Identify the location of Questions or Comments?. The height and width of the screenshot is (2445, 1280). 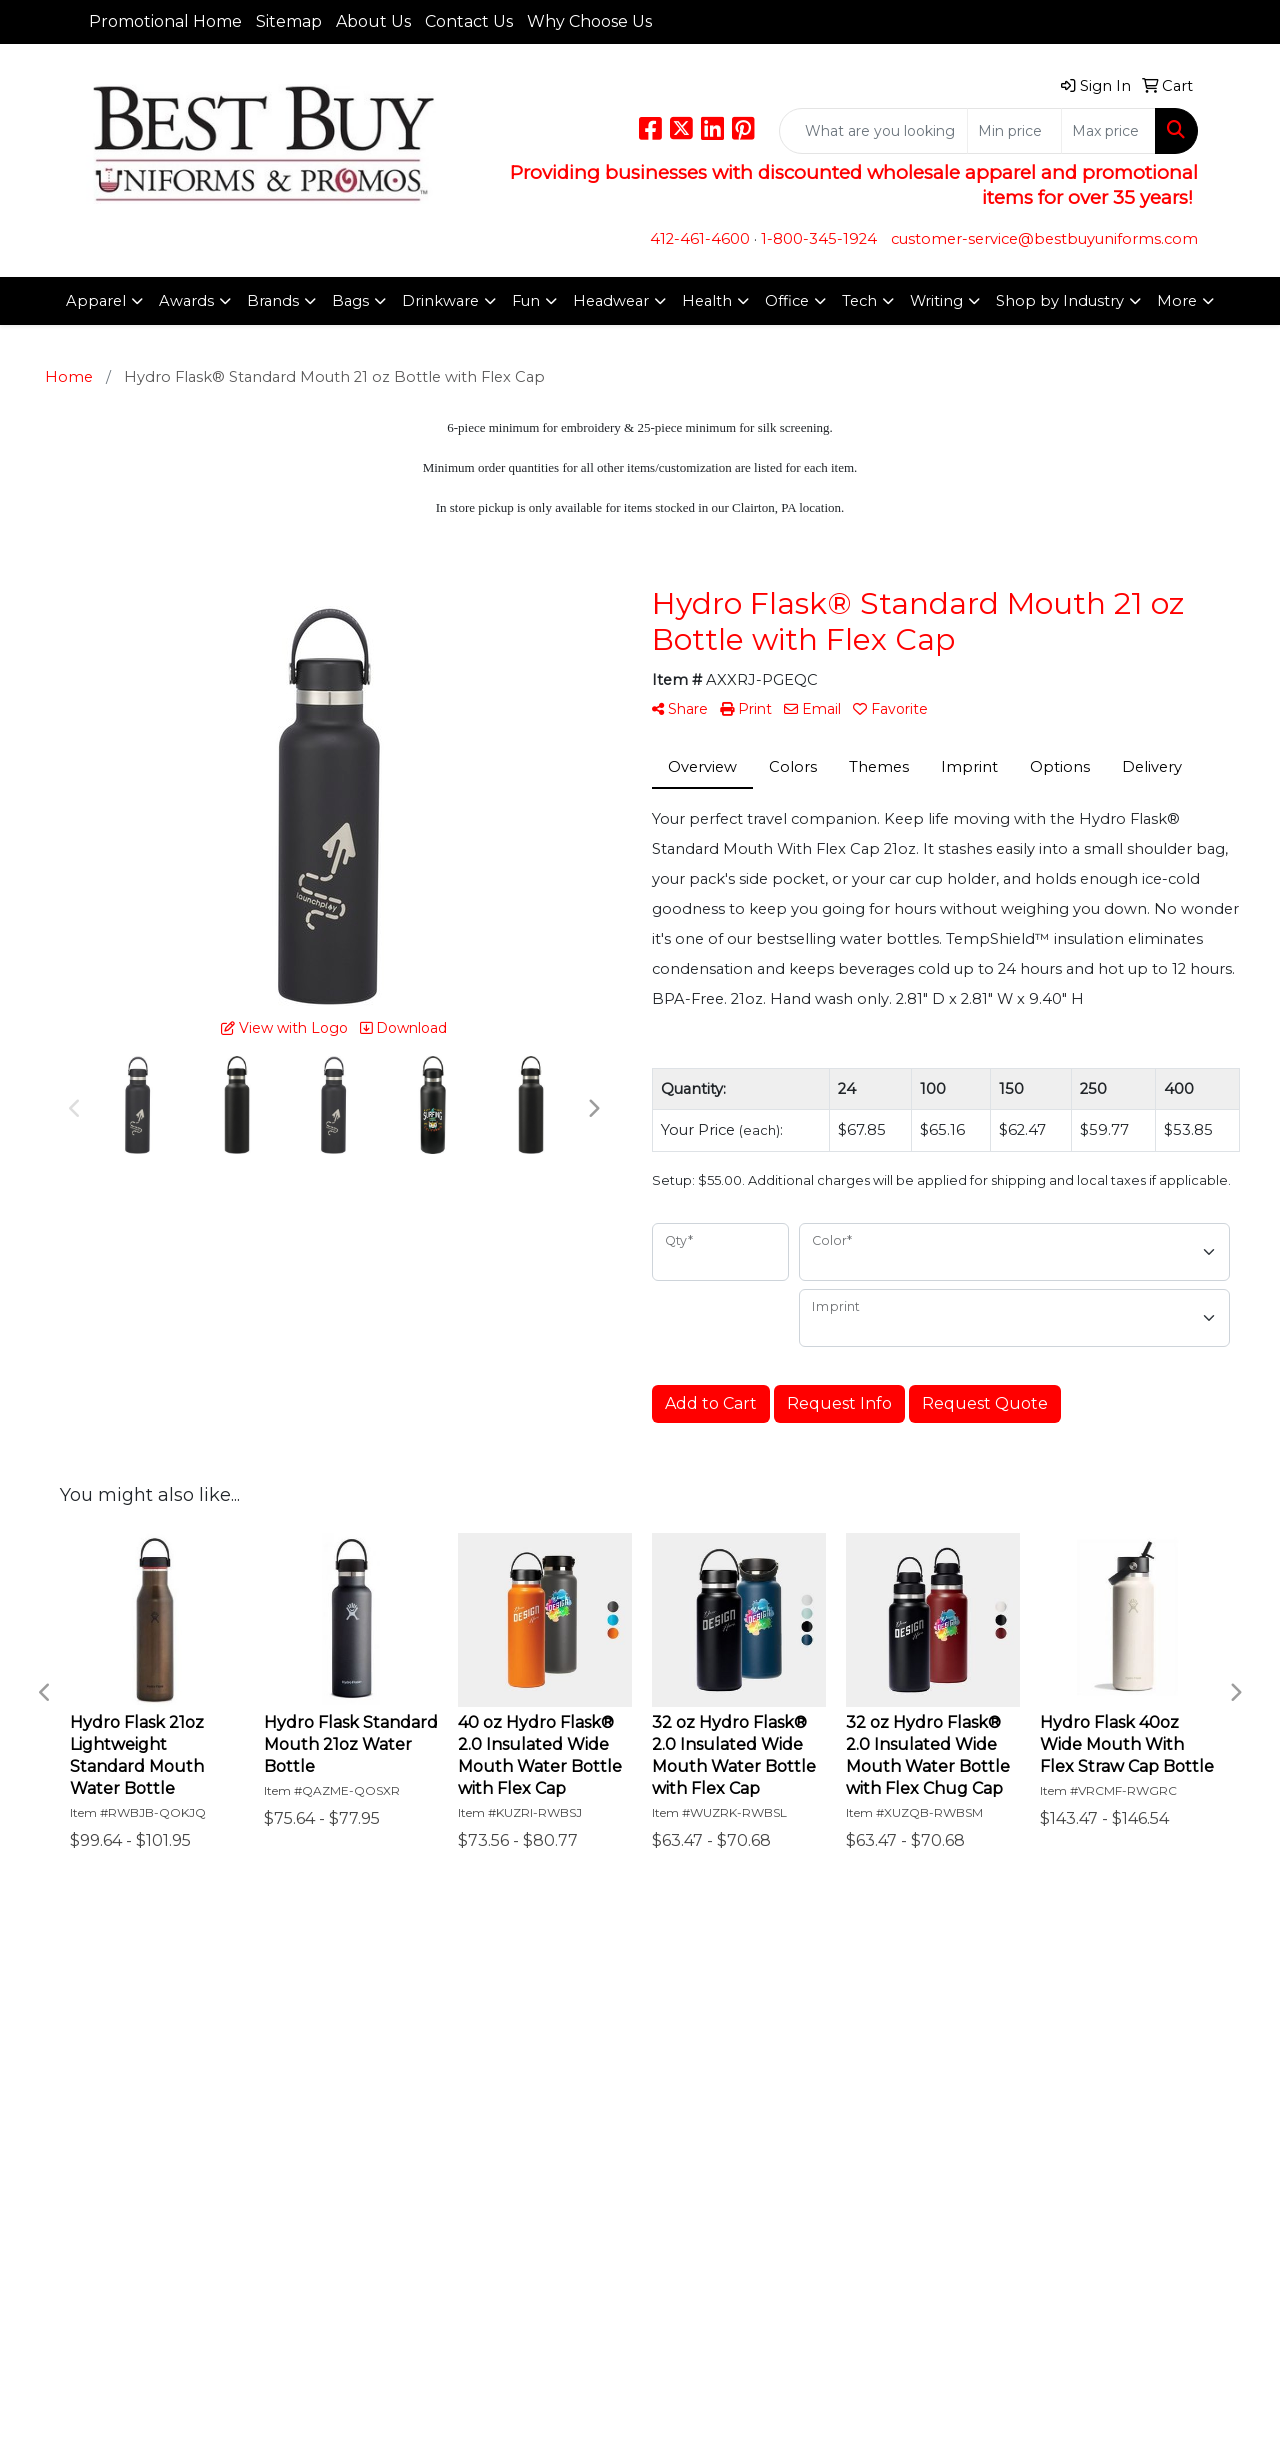
(177, 2140).